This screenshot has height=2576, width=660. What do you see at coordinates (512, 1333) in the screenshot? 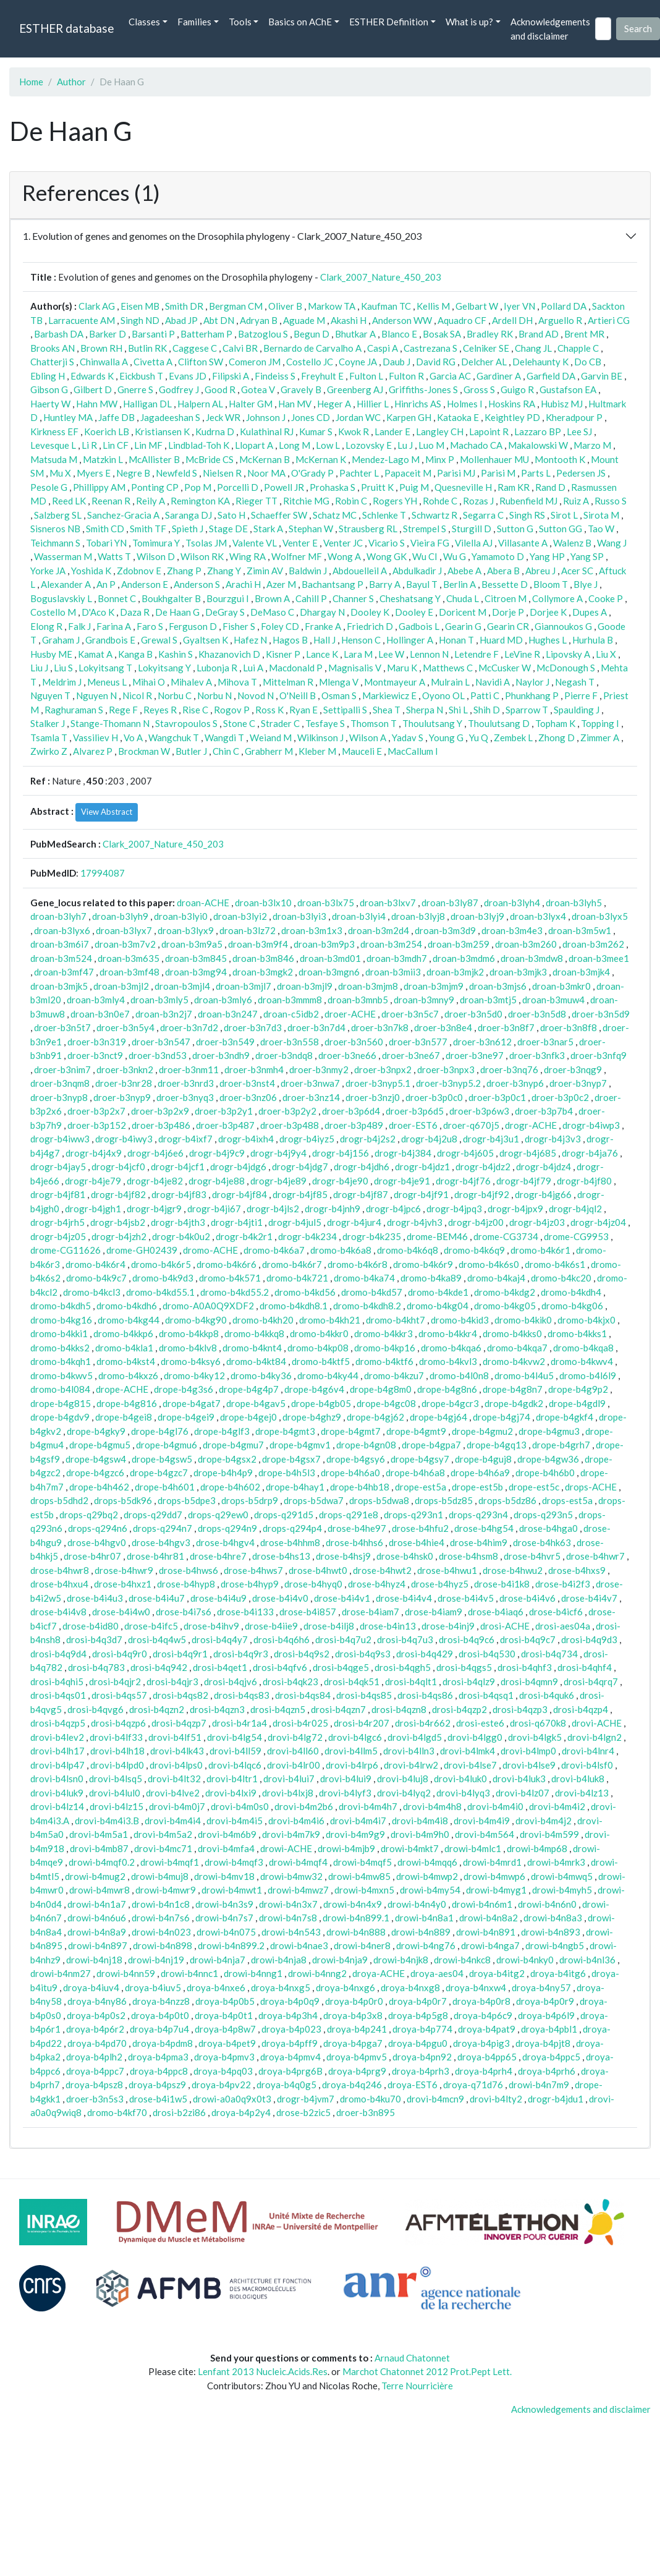
I see `dromo-b4kks0` at bounding box center [512, 1333].